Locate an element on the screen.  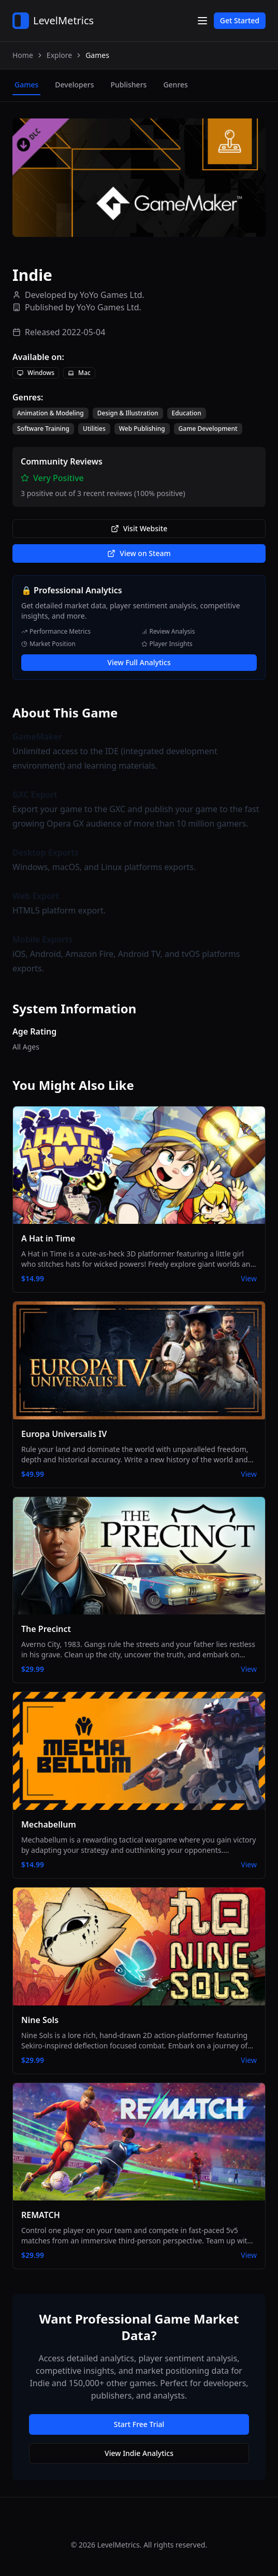
REMATCH is located at coordinates (40, 2215).